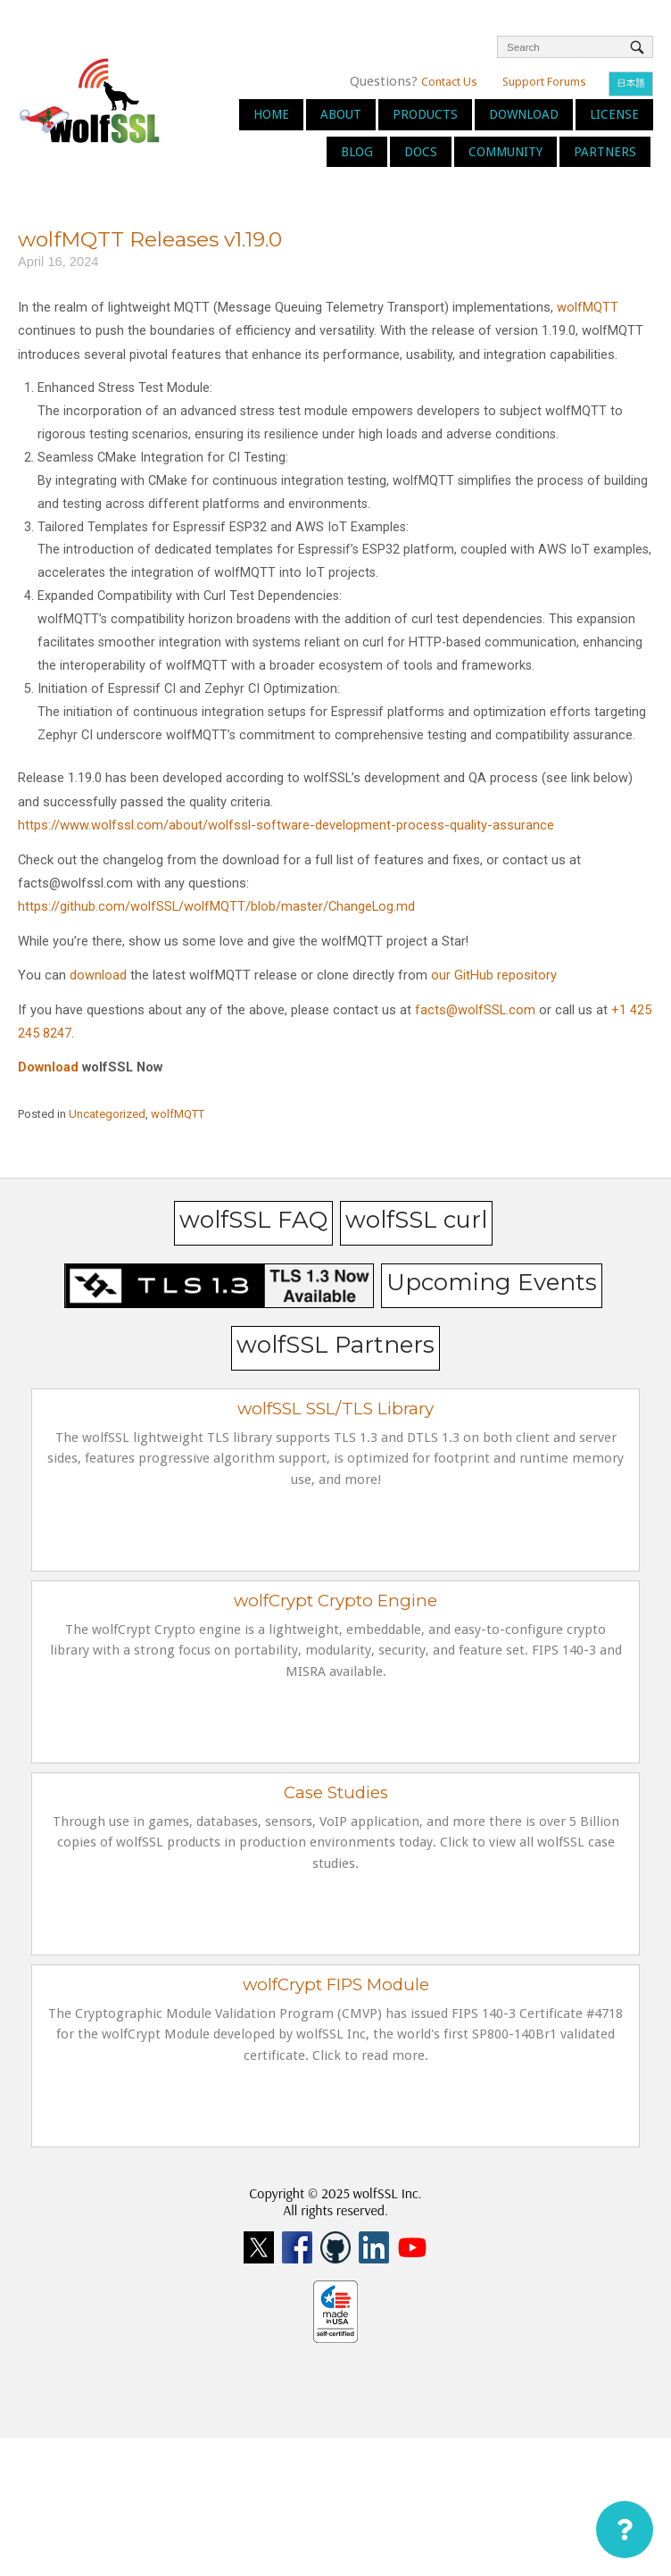 The image size is (671, 2576). I want to click on Blog, so click(357, 152).